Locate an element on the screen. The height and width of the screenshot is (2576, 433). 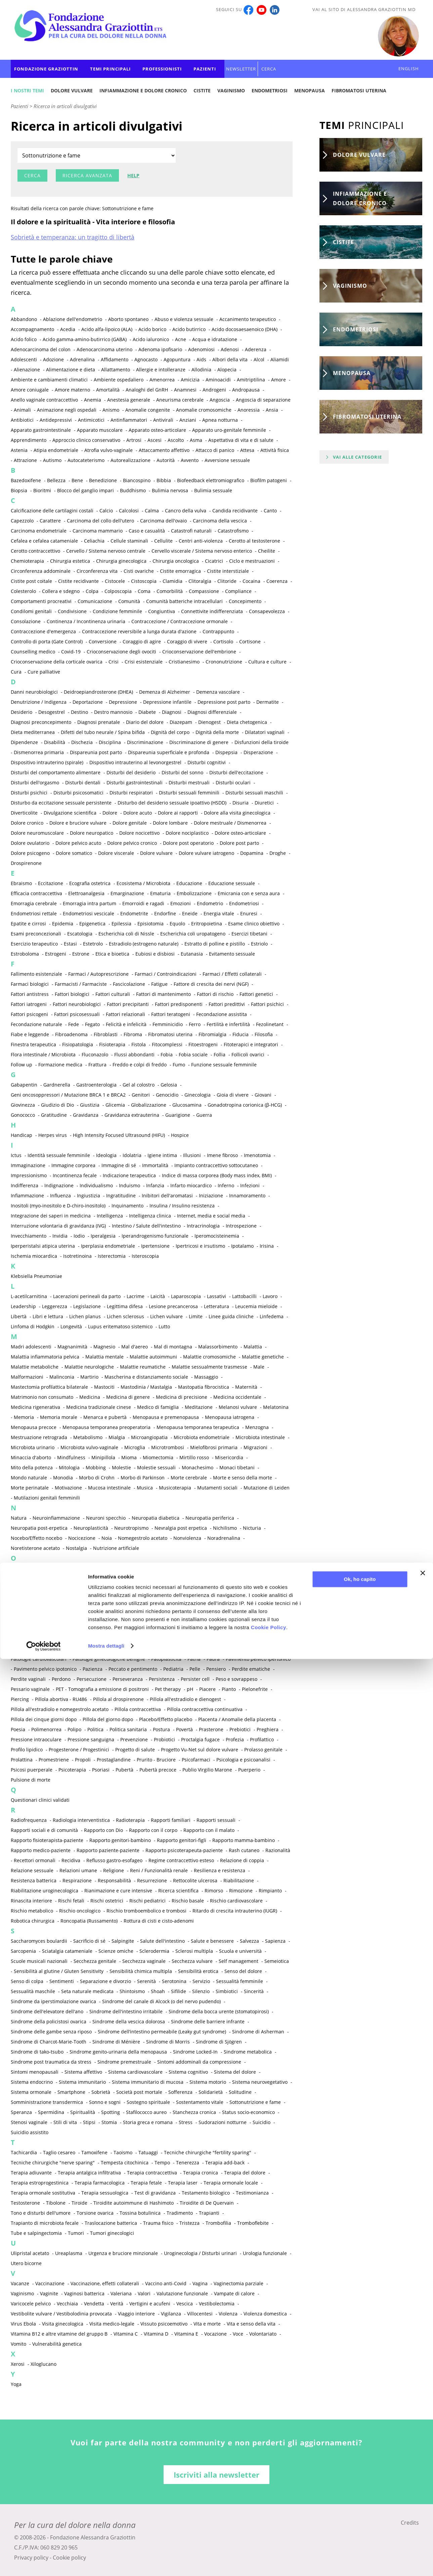
Estriolo is located at coordinates (259, 943).